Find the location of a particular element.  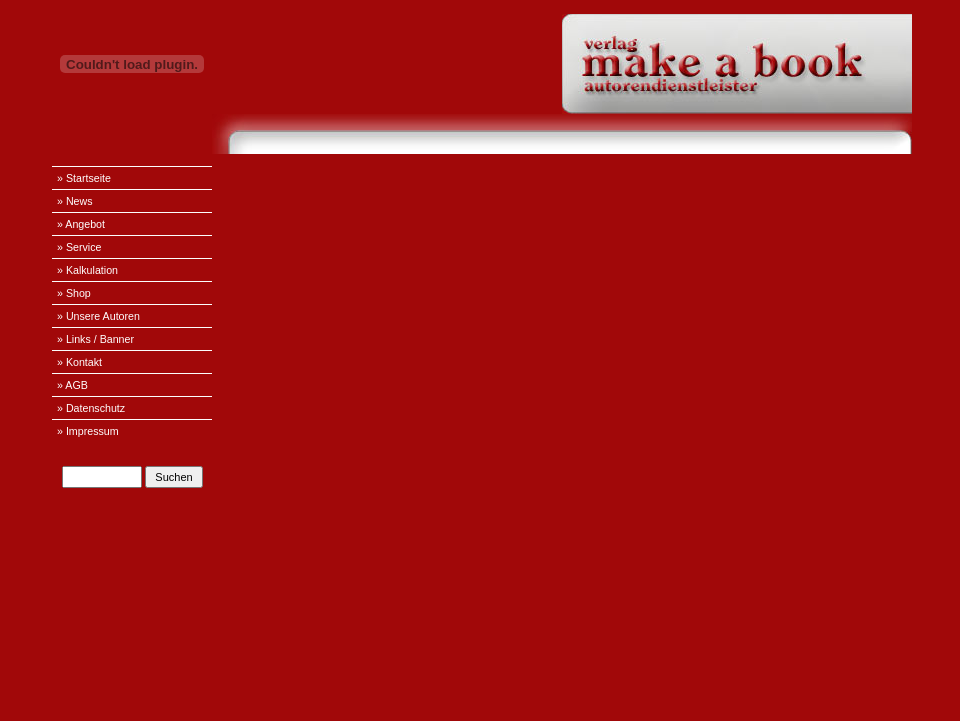

» AGB is located at coordinates (72, 385).